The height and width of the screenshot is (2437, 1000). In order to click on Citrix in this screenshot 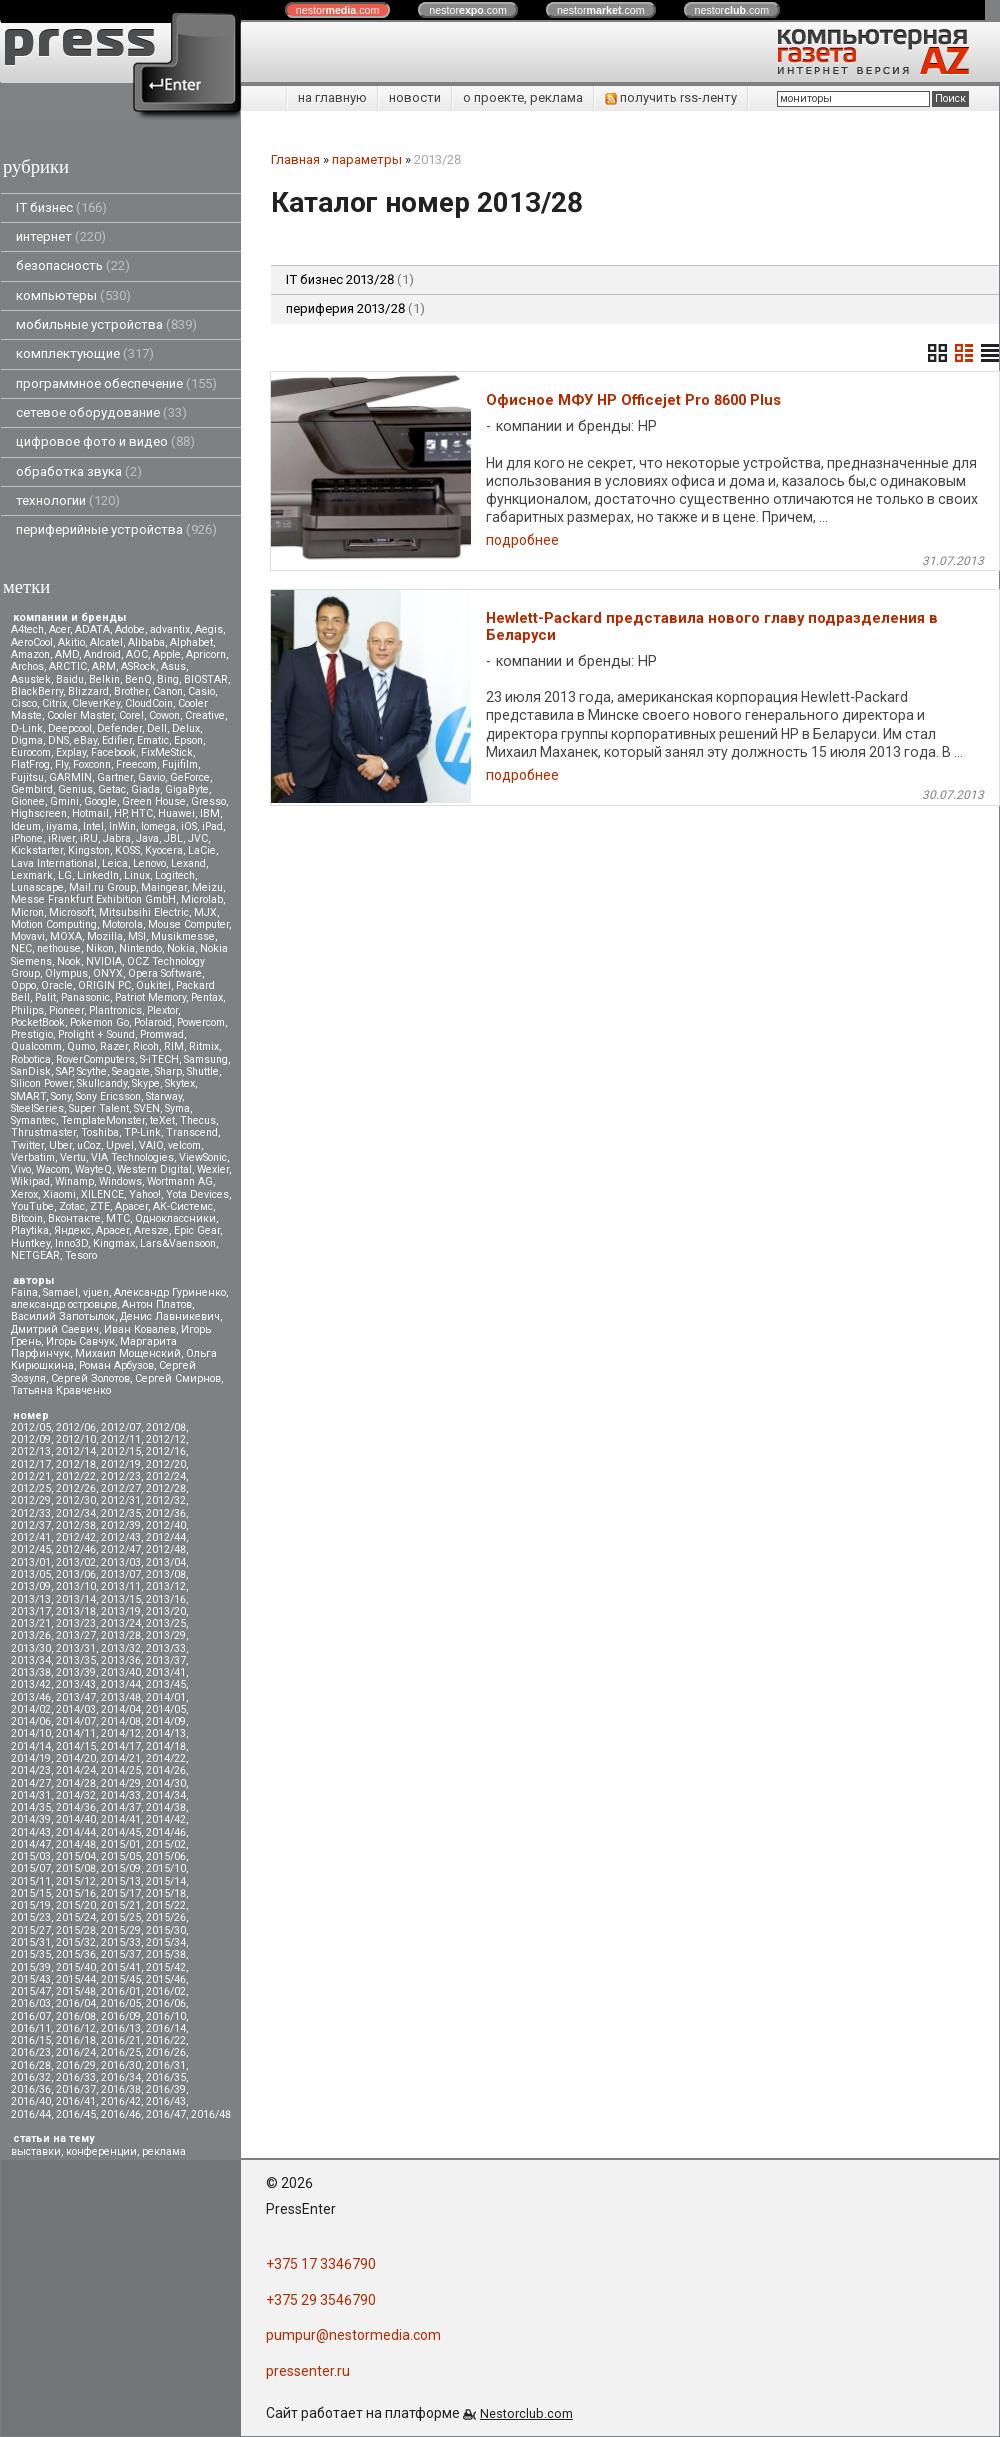, I will do `click(54, 703)`.